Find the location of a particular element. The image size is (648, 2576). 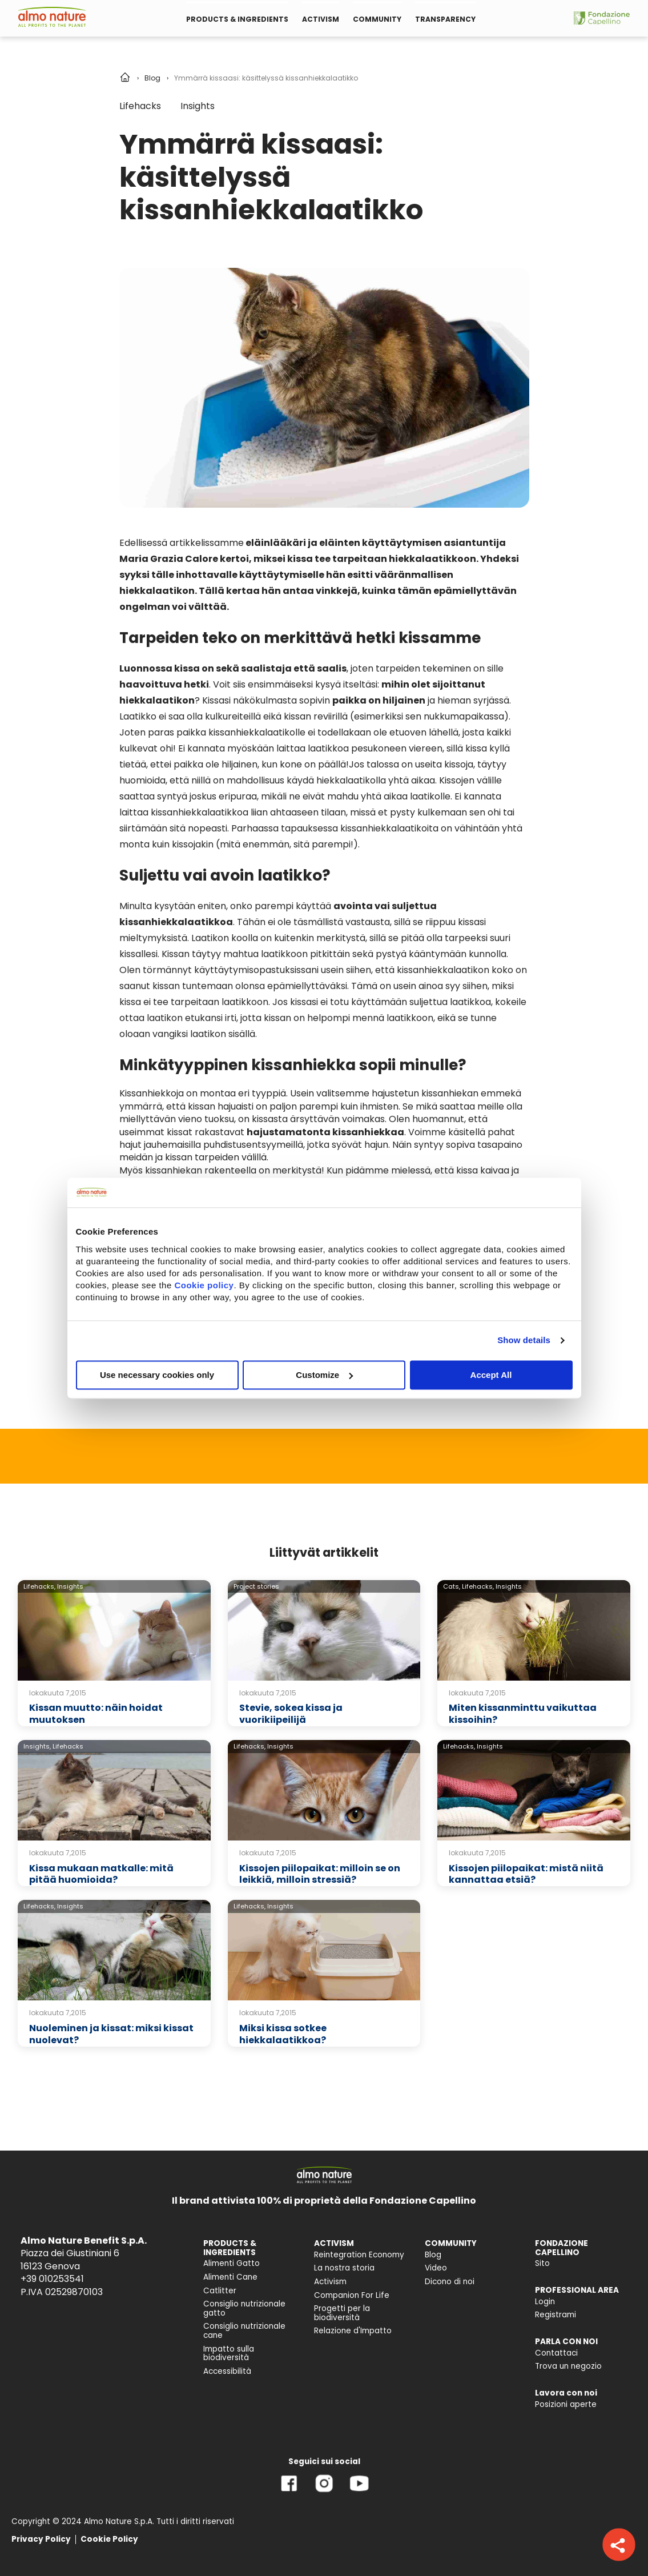

Dicono di noi [menuitem] is located at coordinates (449, 2281).